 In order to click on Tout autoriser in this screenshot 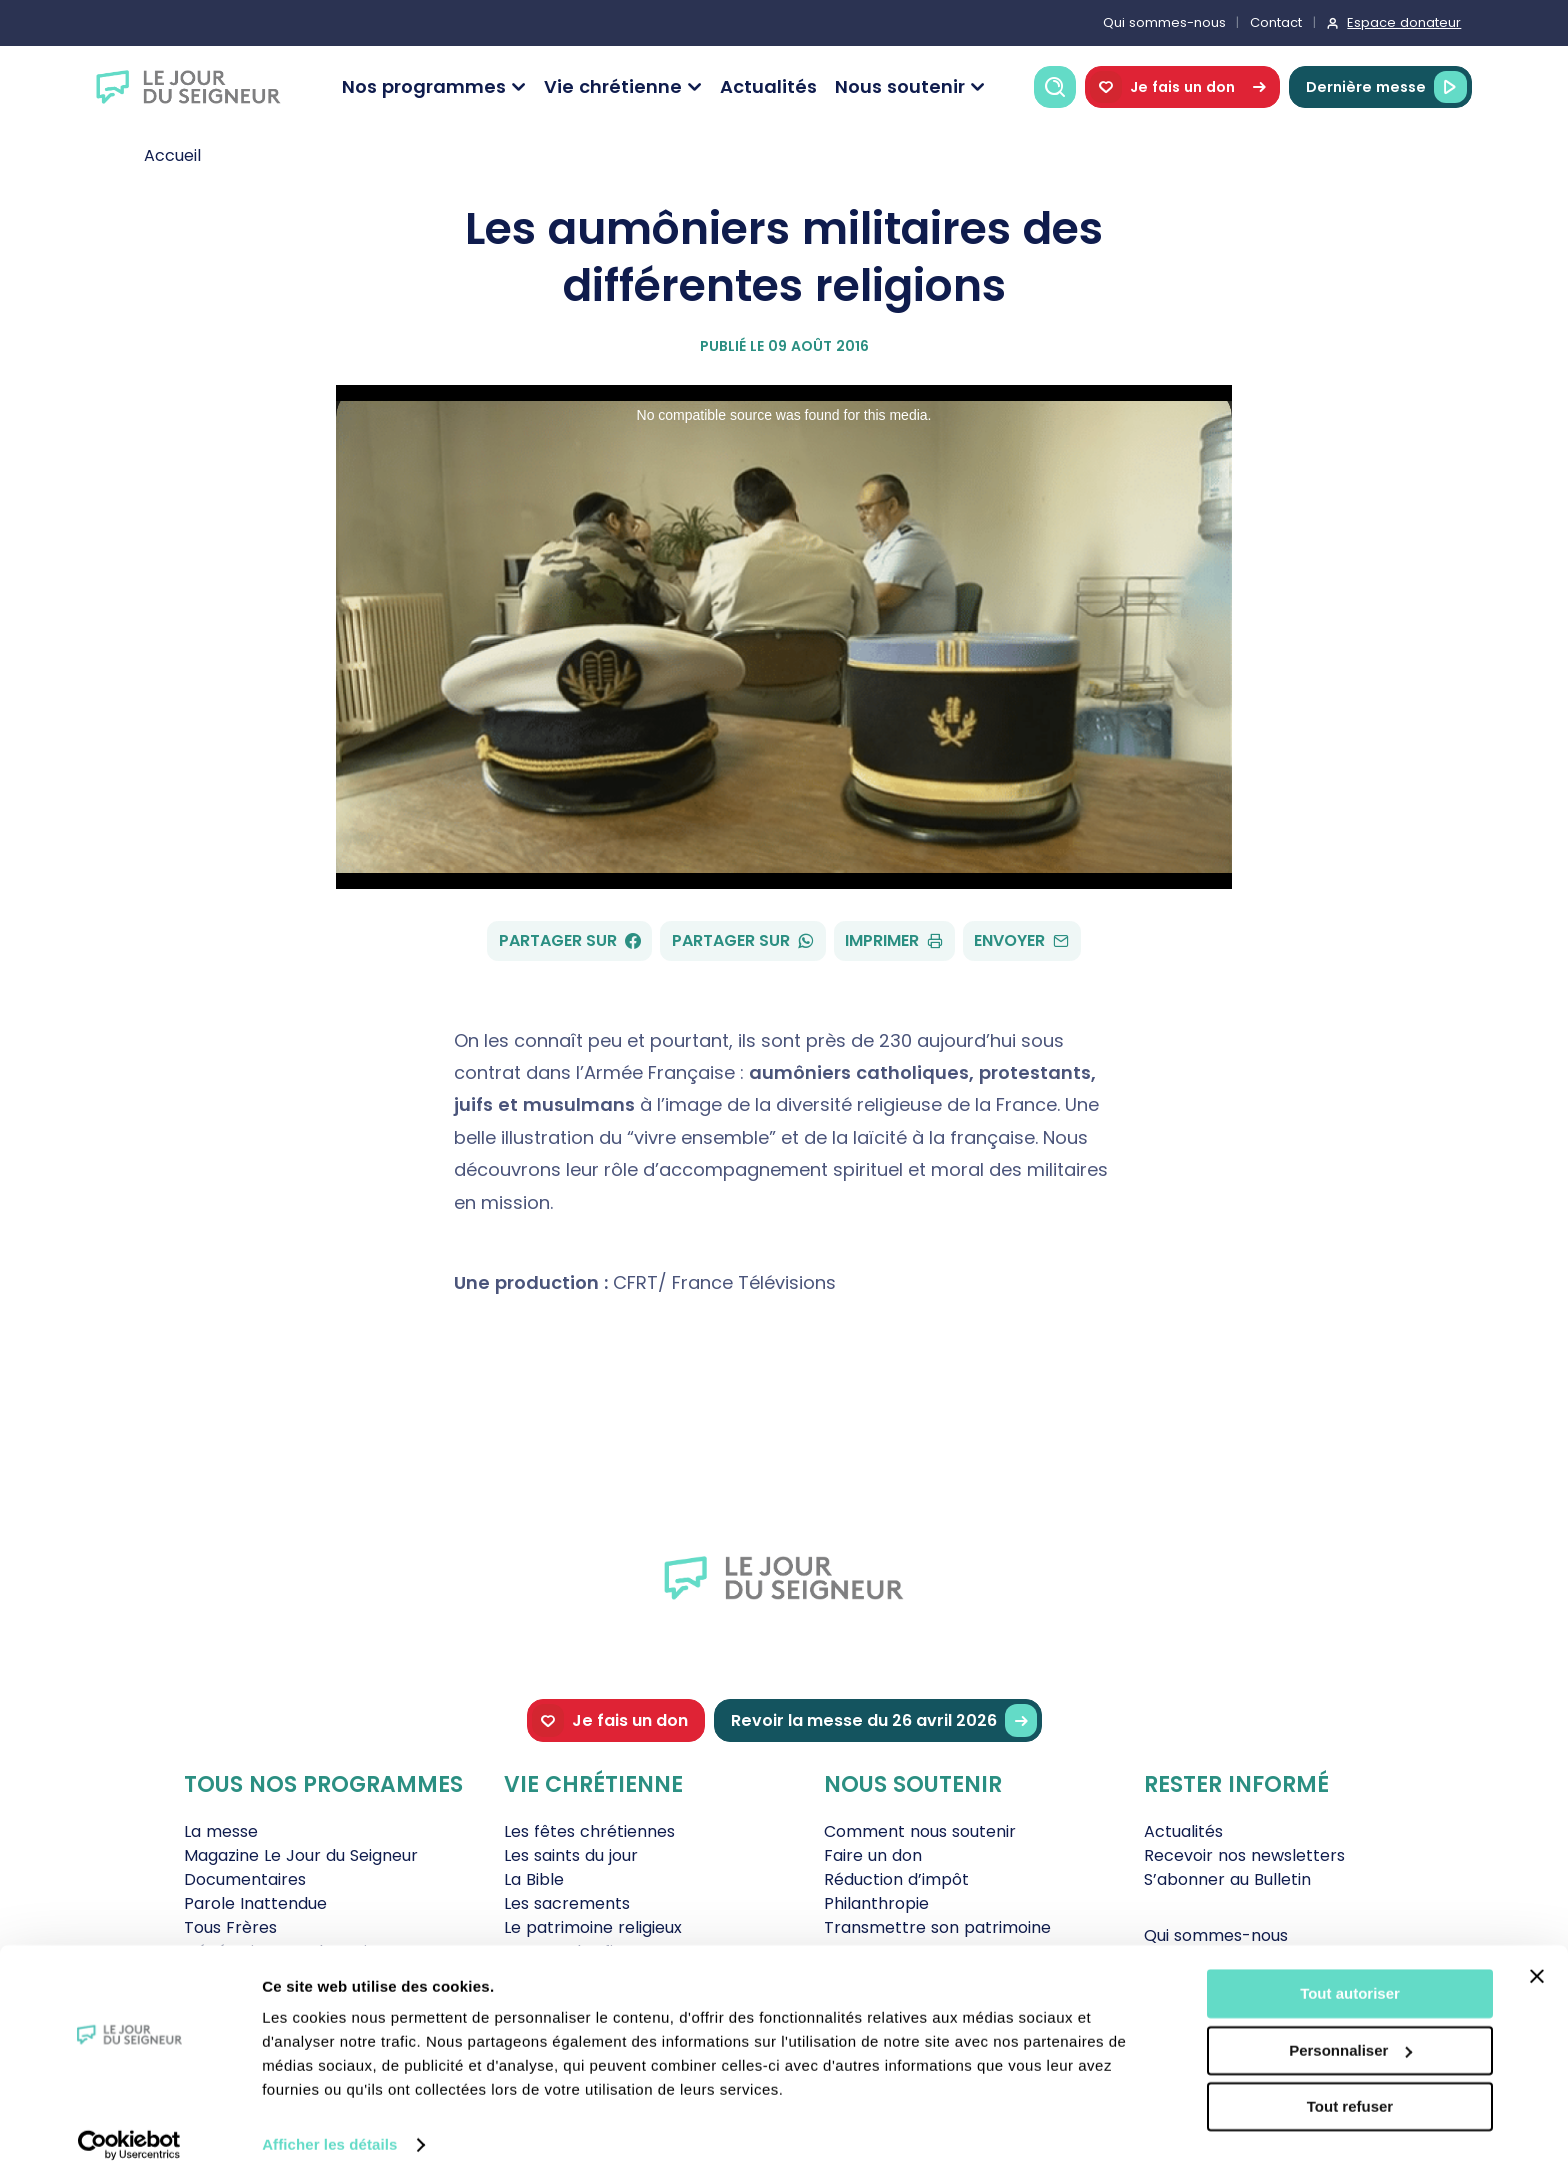, I will do `click(1350, 1979)`.